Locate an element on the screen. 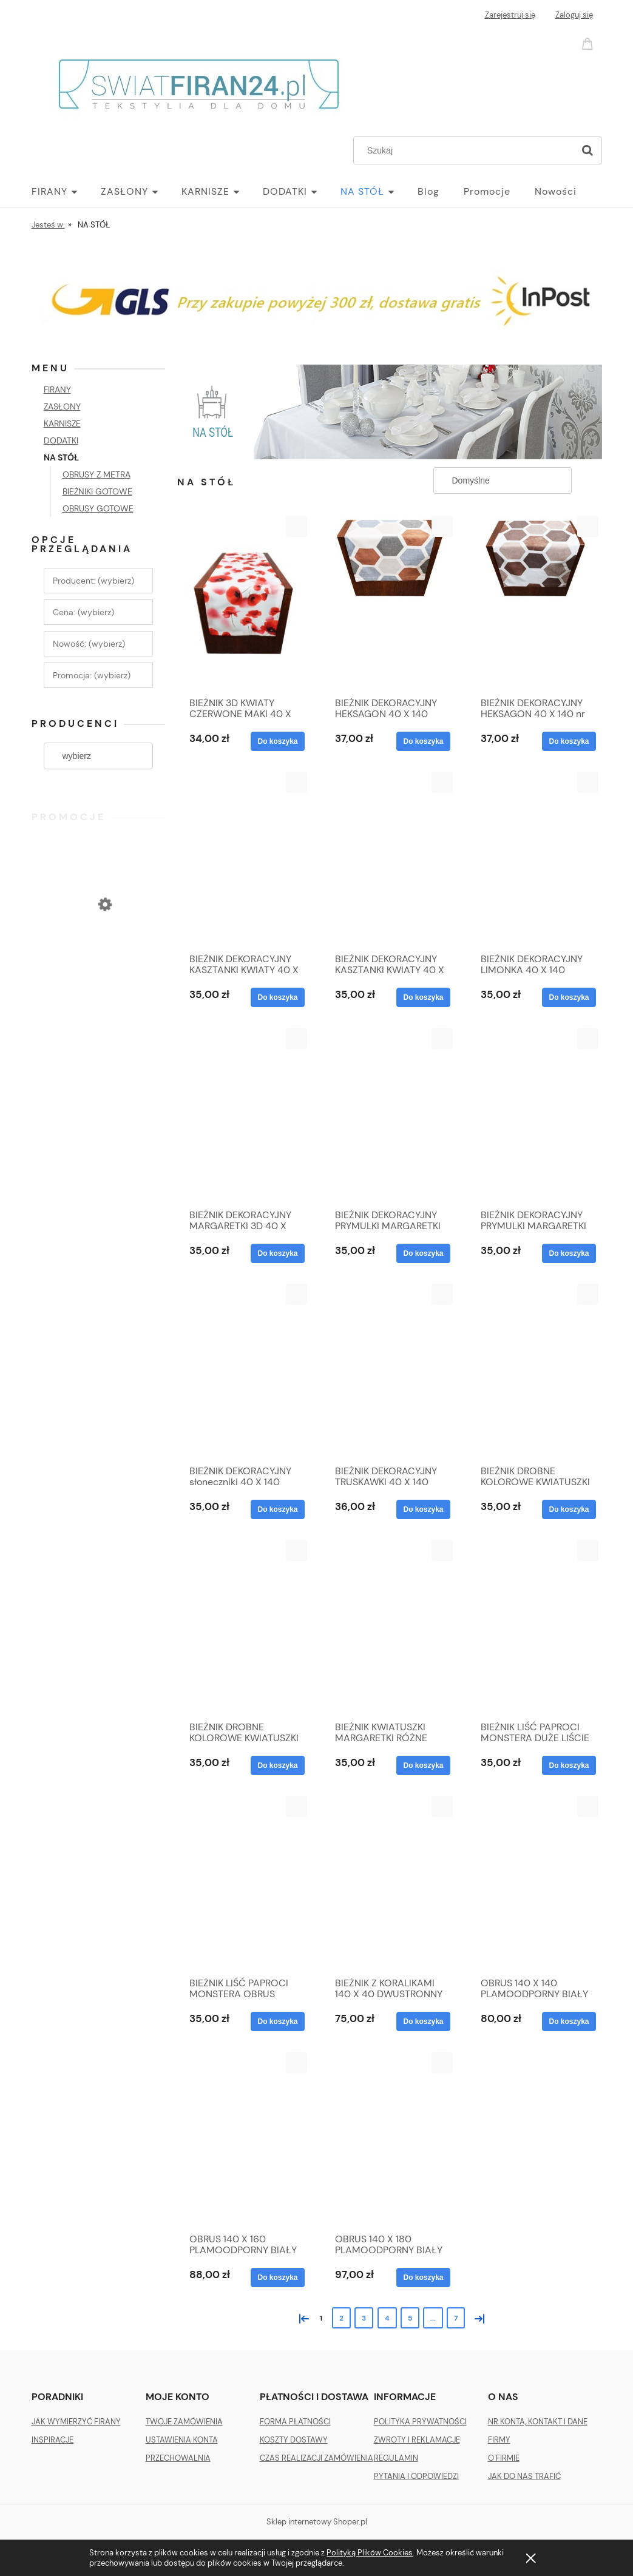 This screenshot has height=2576, width=633. [Do koszyka BIEŻNIK LIŚĆ PAPROCI MONSTERA OBRUS DŻUNGLA 40X140] is located at coordinates (277, 2021).